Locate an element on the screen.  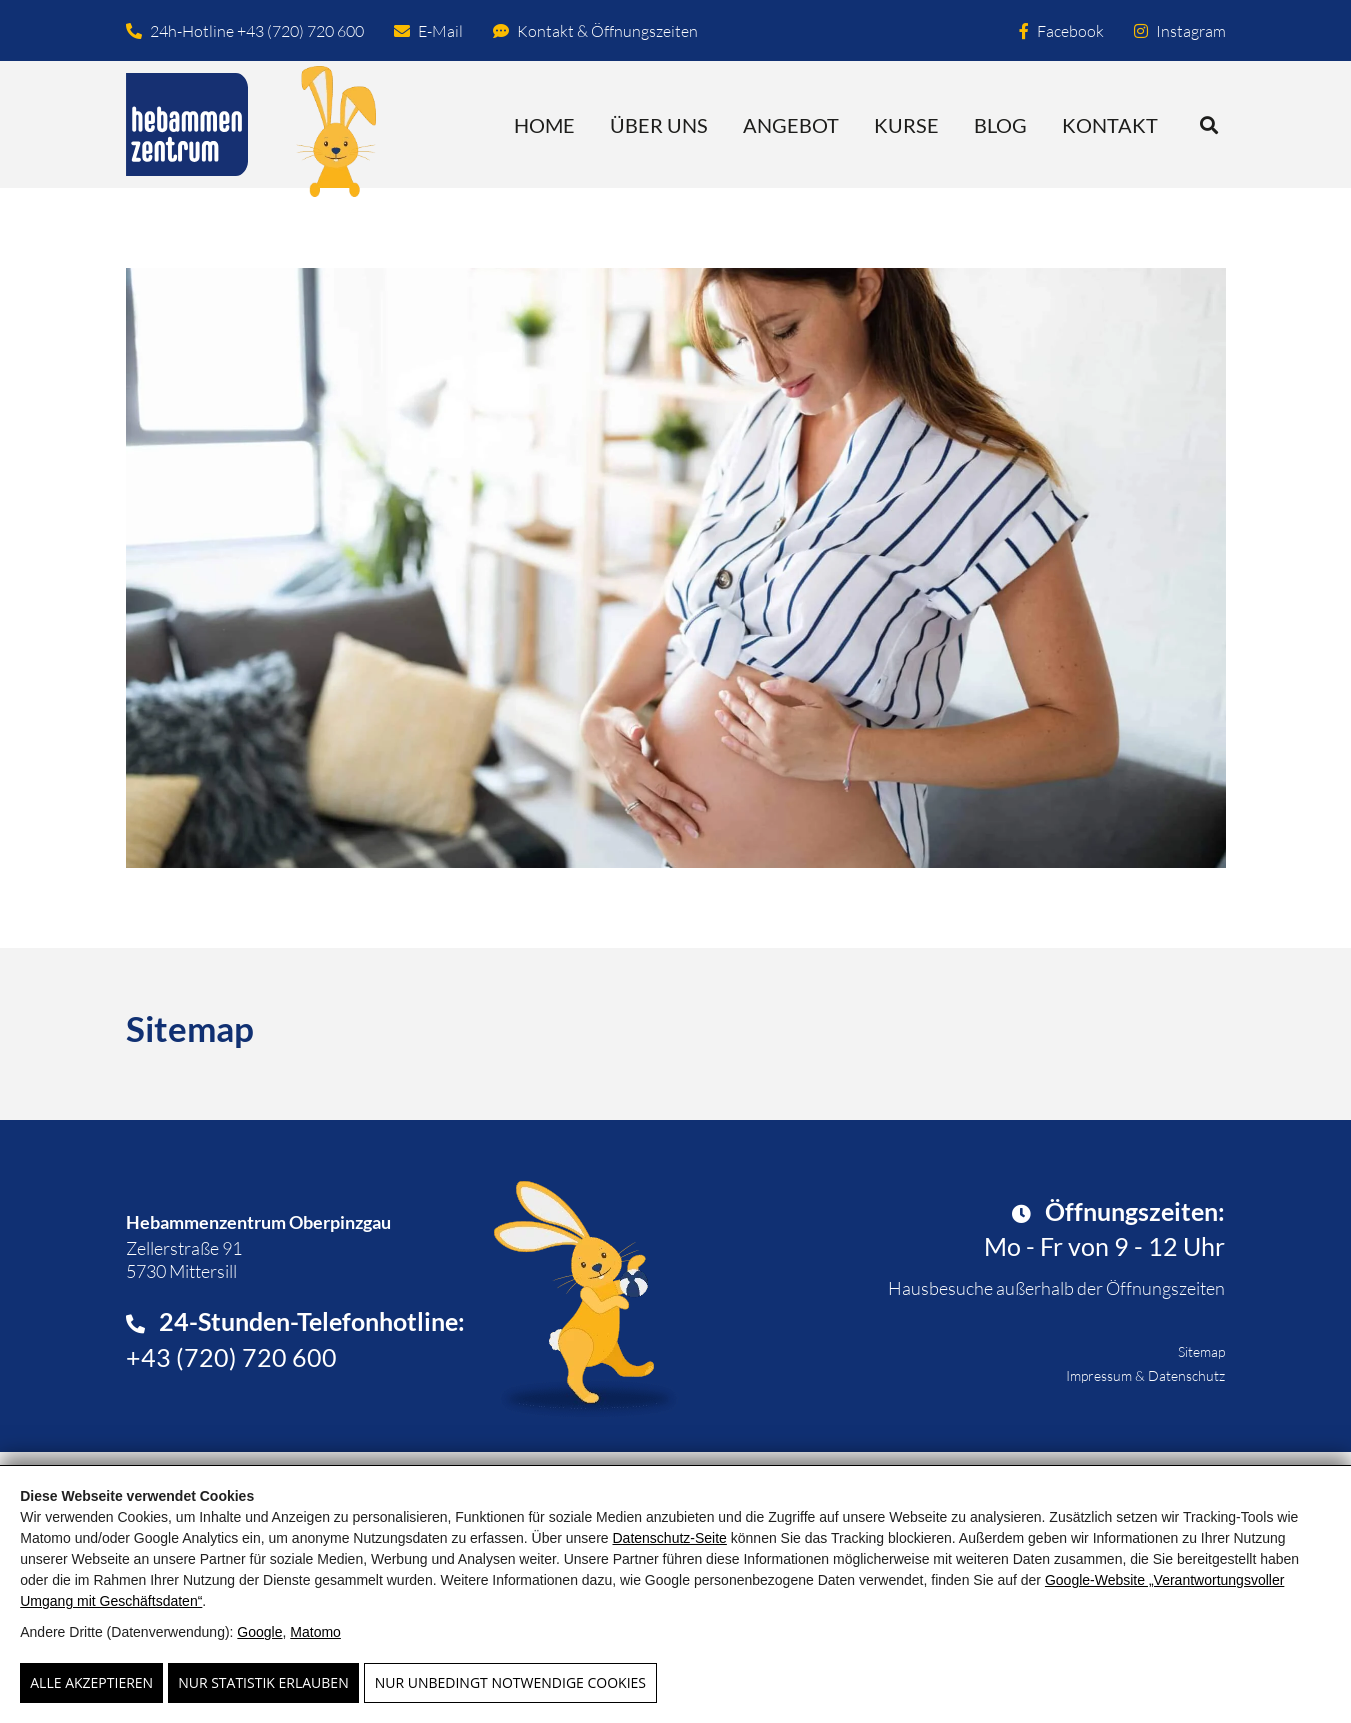
Facebook is located at coordinates (1061, 31).